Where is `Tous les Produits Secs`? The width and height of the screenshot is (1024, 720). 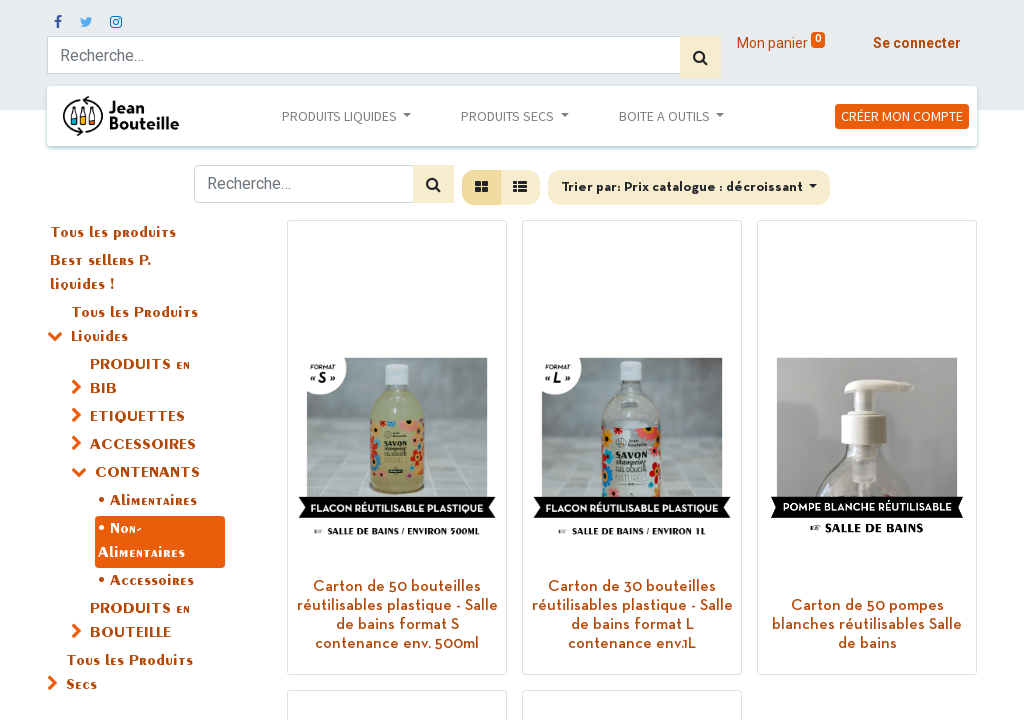 Tous les Produits Secs is located at coordinates (129, 674).